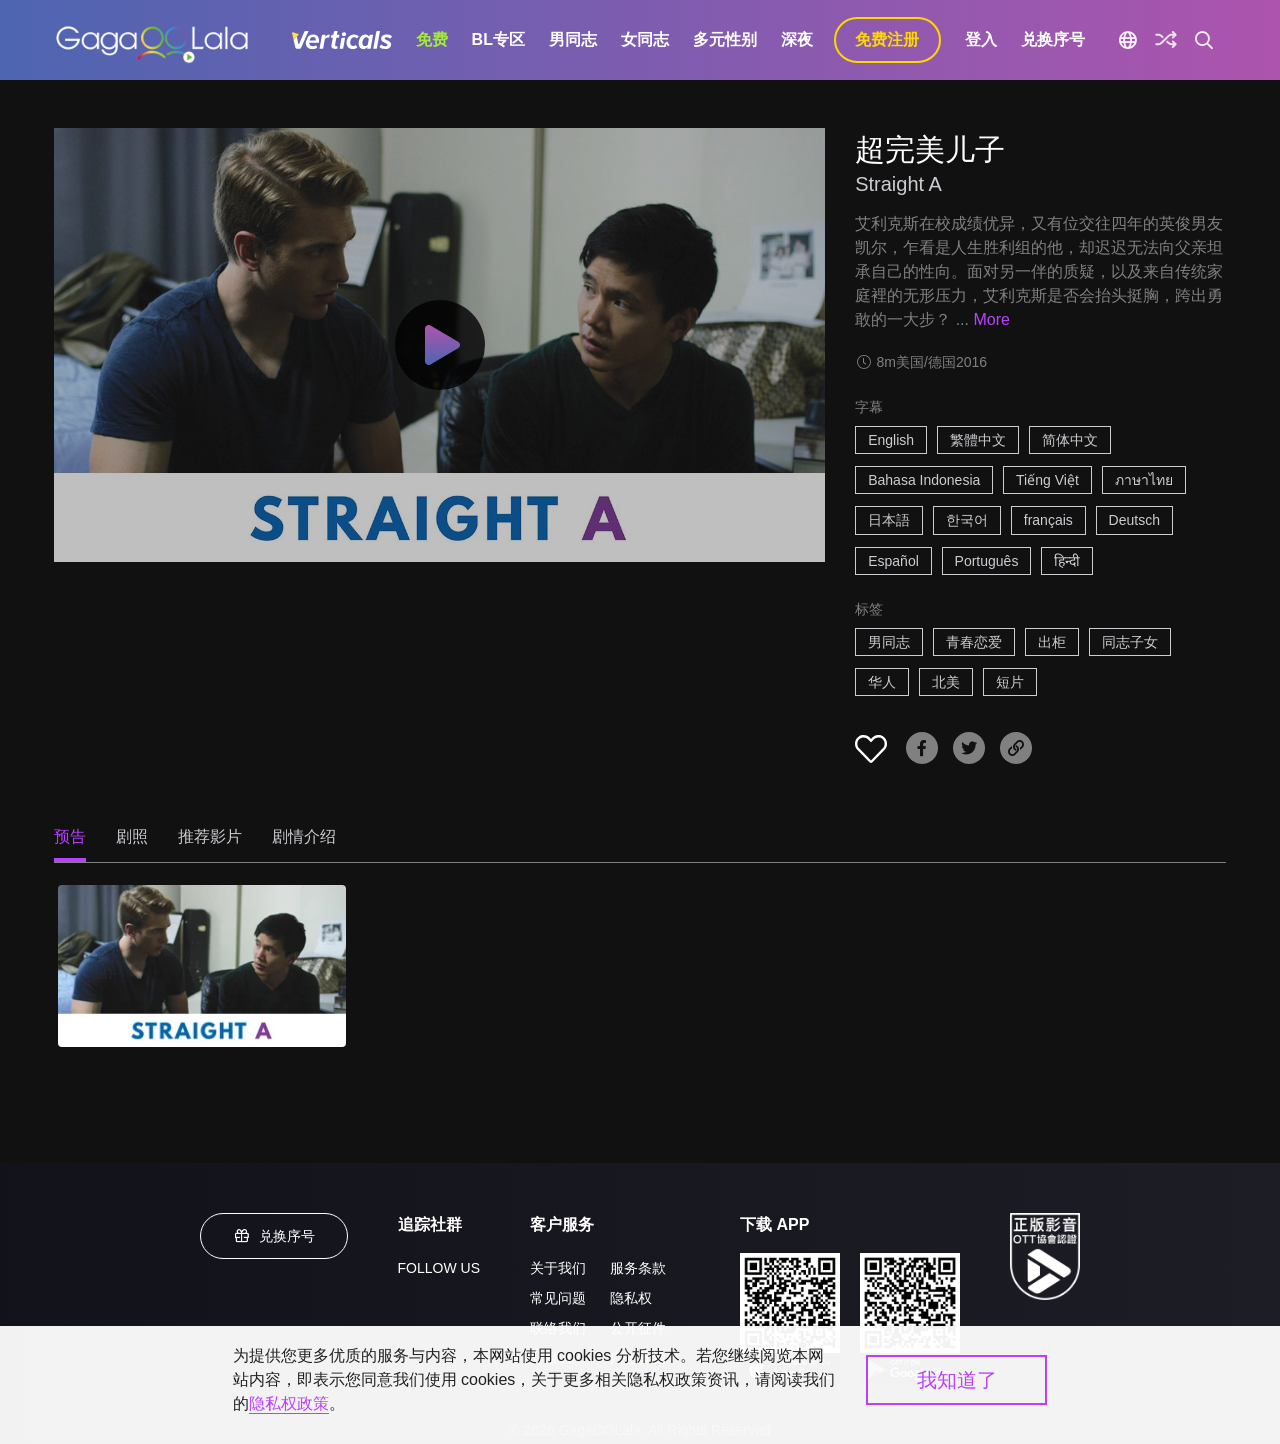 The width and height of the screenshot is (1280, 1444). Describe the element at coordinates (1166, 40) in the screenshot. I see `[探索]` at that location.